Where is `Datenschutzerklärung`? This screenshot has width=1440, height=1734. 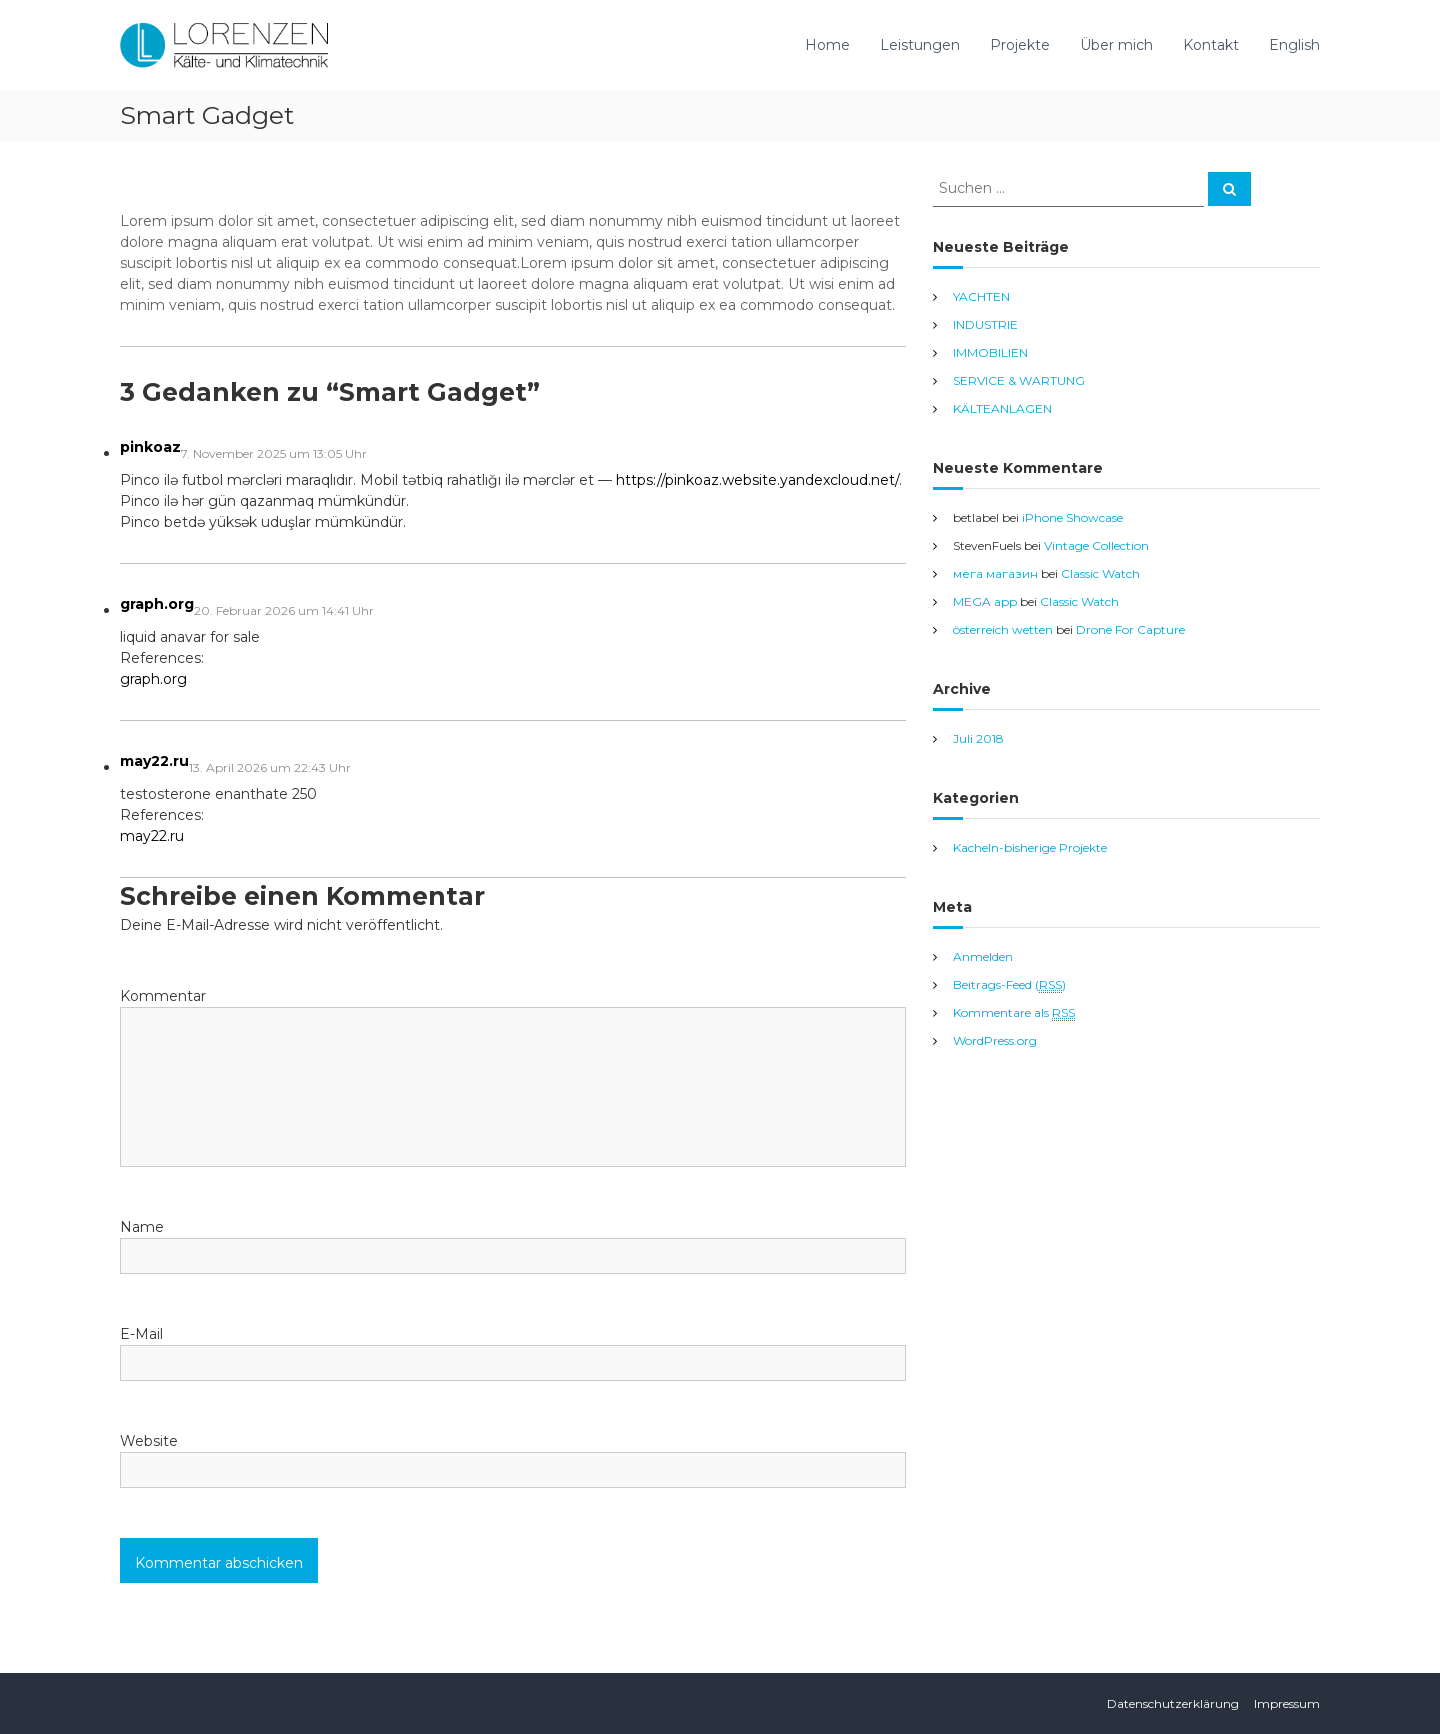 Datenschutzerklärung is located at coordinates (1173, 1703).